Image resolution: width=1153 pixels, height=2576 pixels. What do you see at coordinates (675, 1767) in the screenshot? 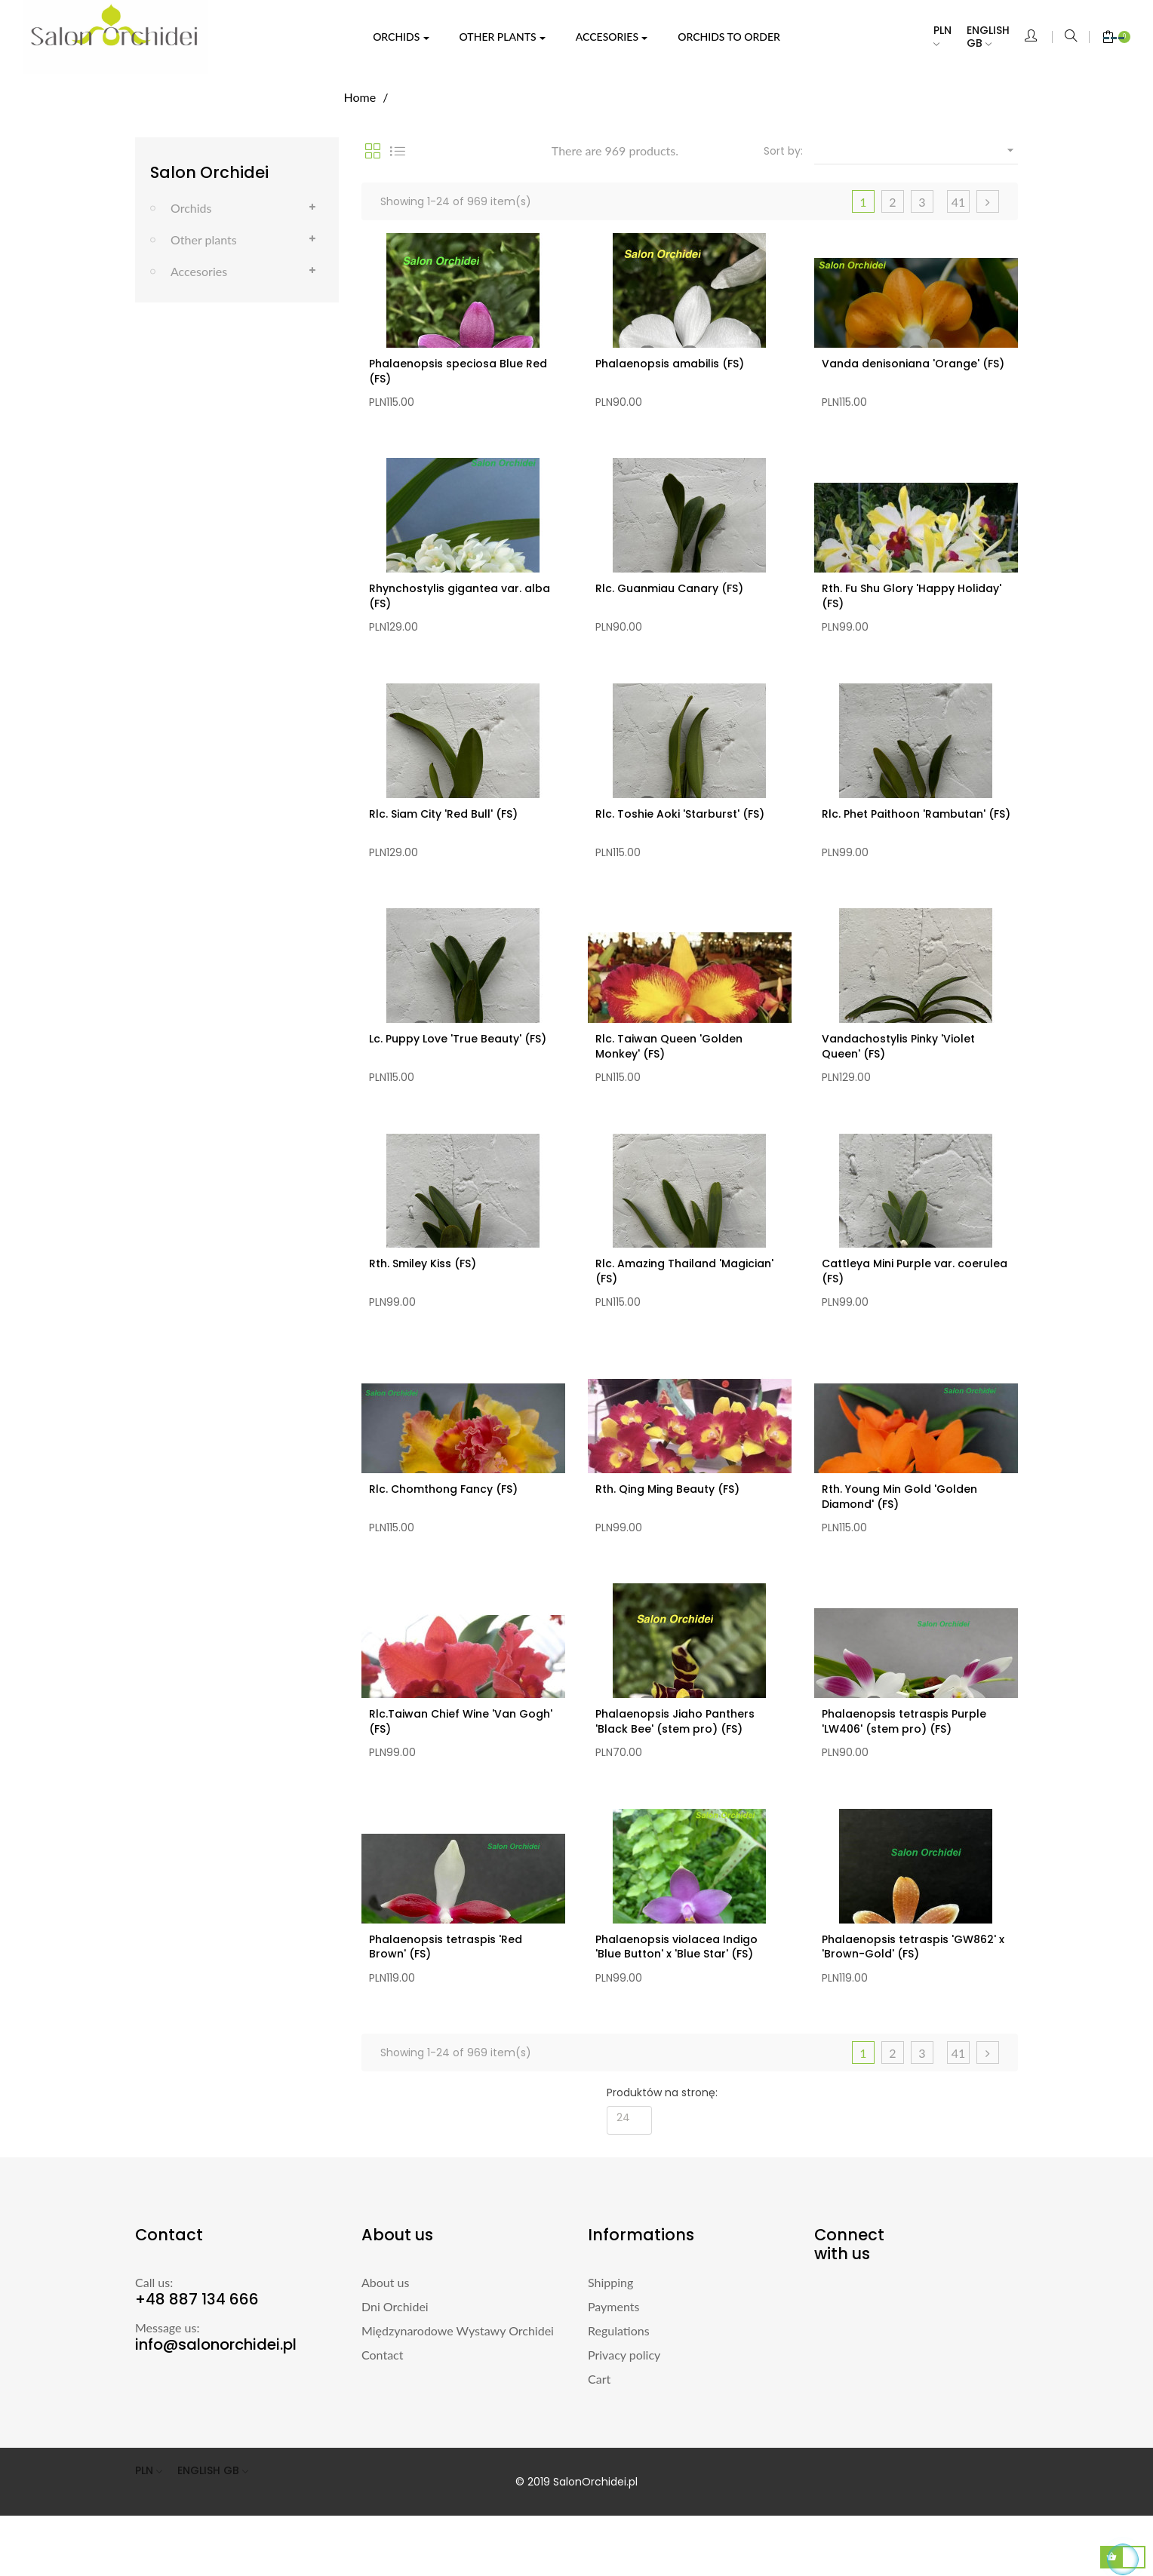
I see `Phalaenopsis Jiaho Panthers 'Black Bee' (stem pro) (FS)` at bounding box center [675, 1767].